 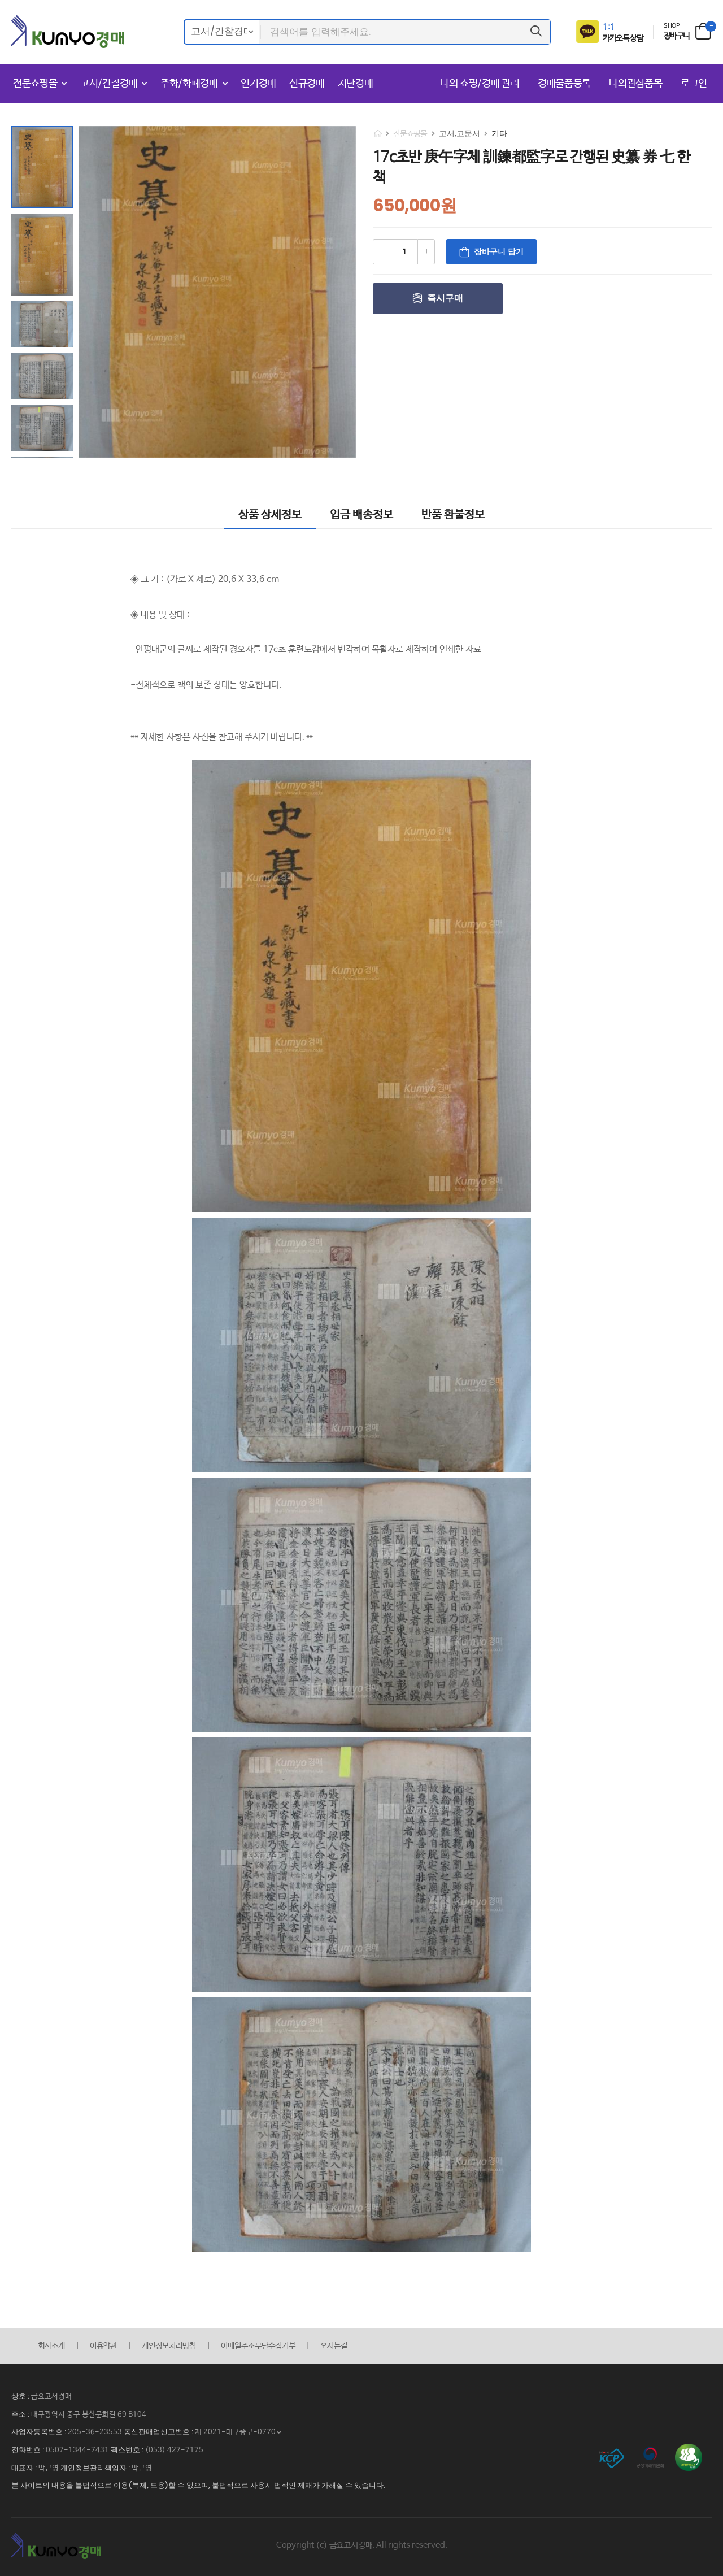 What do you see at coordinates (109, 83) in the screenshot?
I see `고서/간찰경매` at bounding box center [109, 83].